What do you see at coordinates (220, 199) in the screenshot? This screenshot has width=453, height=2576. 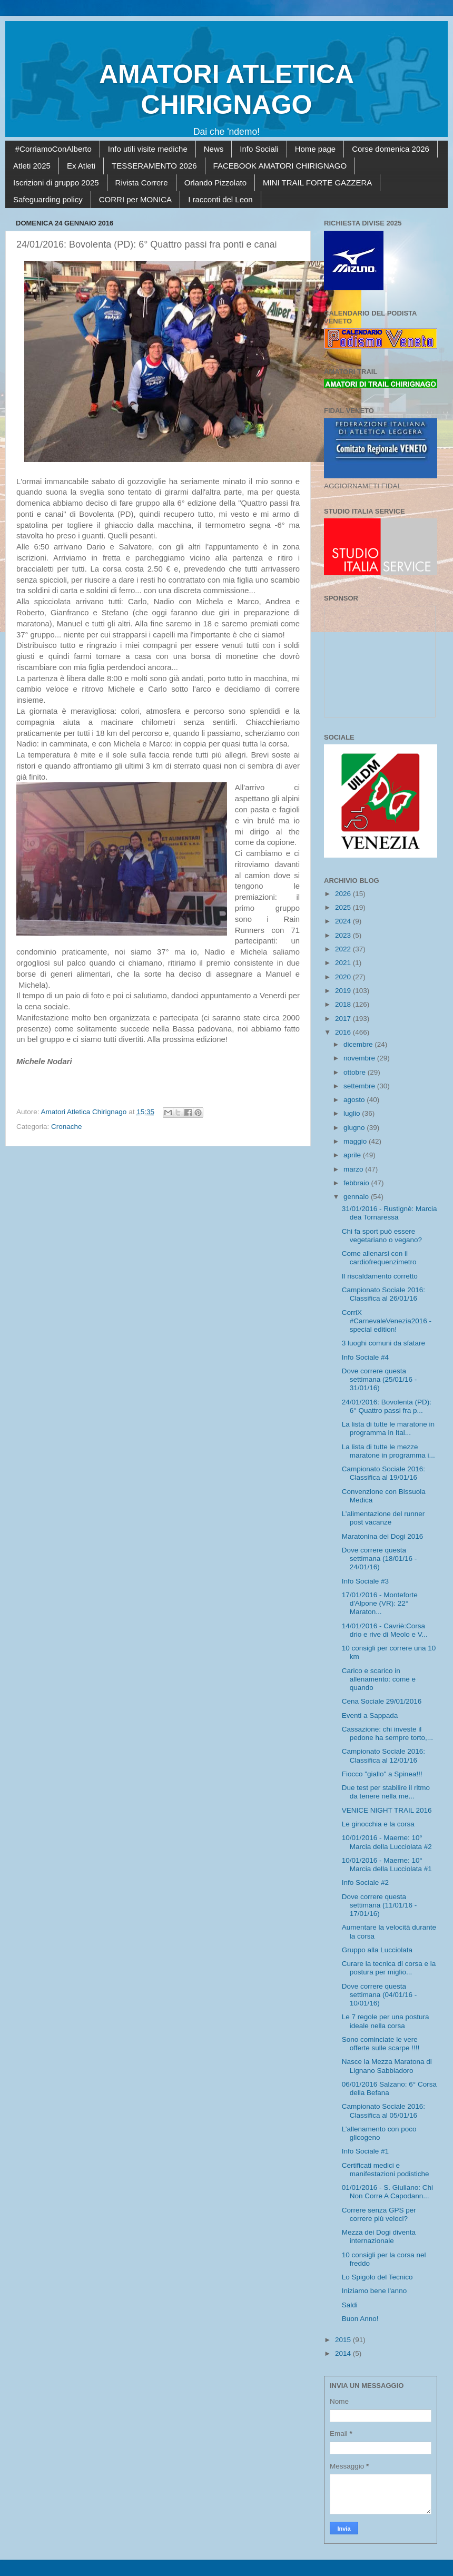 I see `I racconti del Leon` at bounding box center [220, 199].